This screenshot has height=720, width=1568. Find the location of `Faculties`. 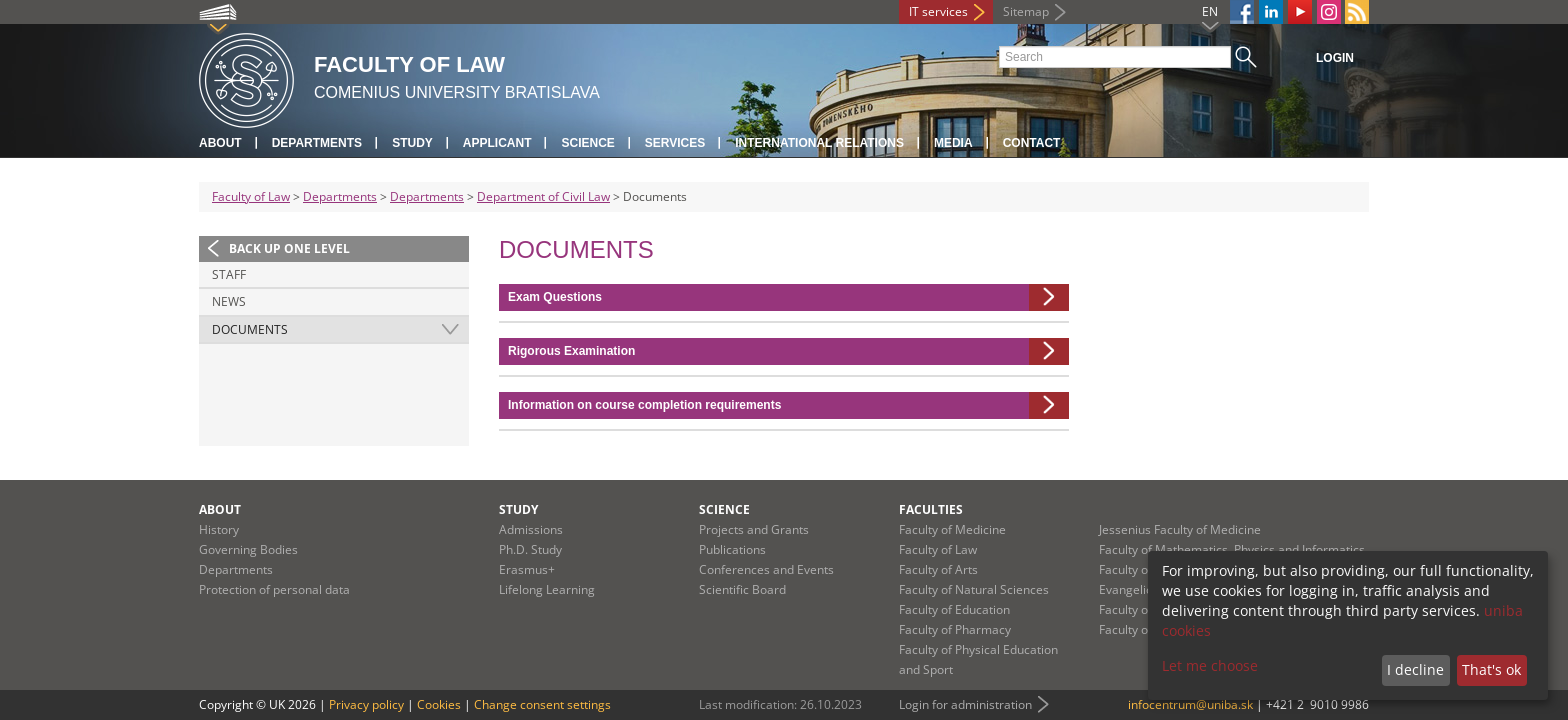

Faculties is located at coordinates (931, 509).